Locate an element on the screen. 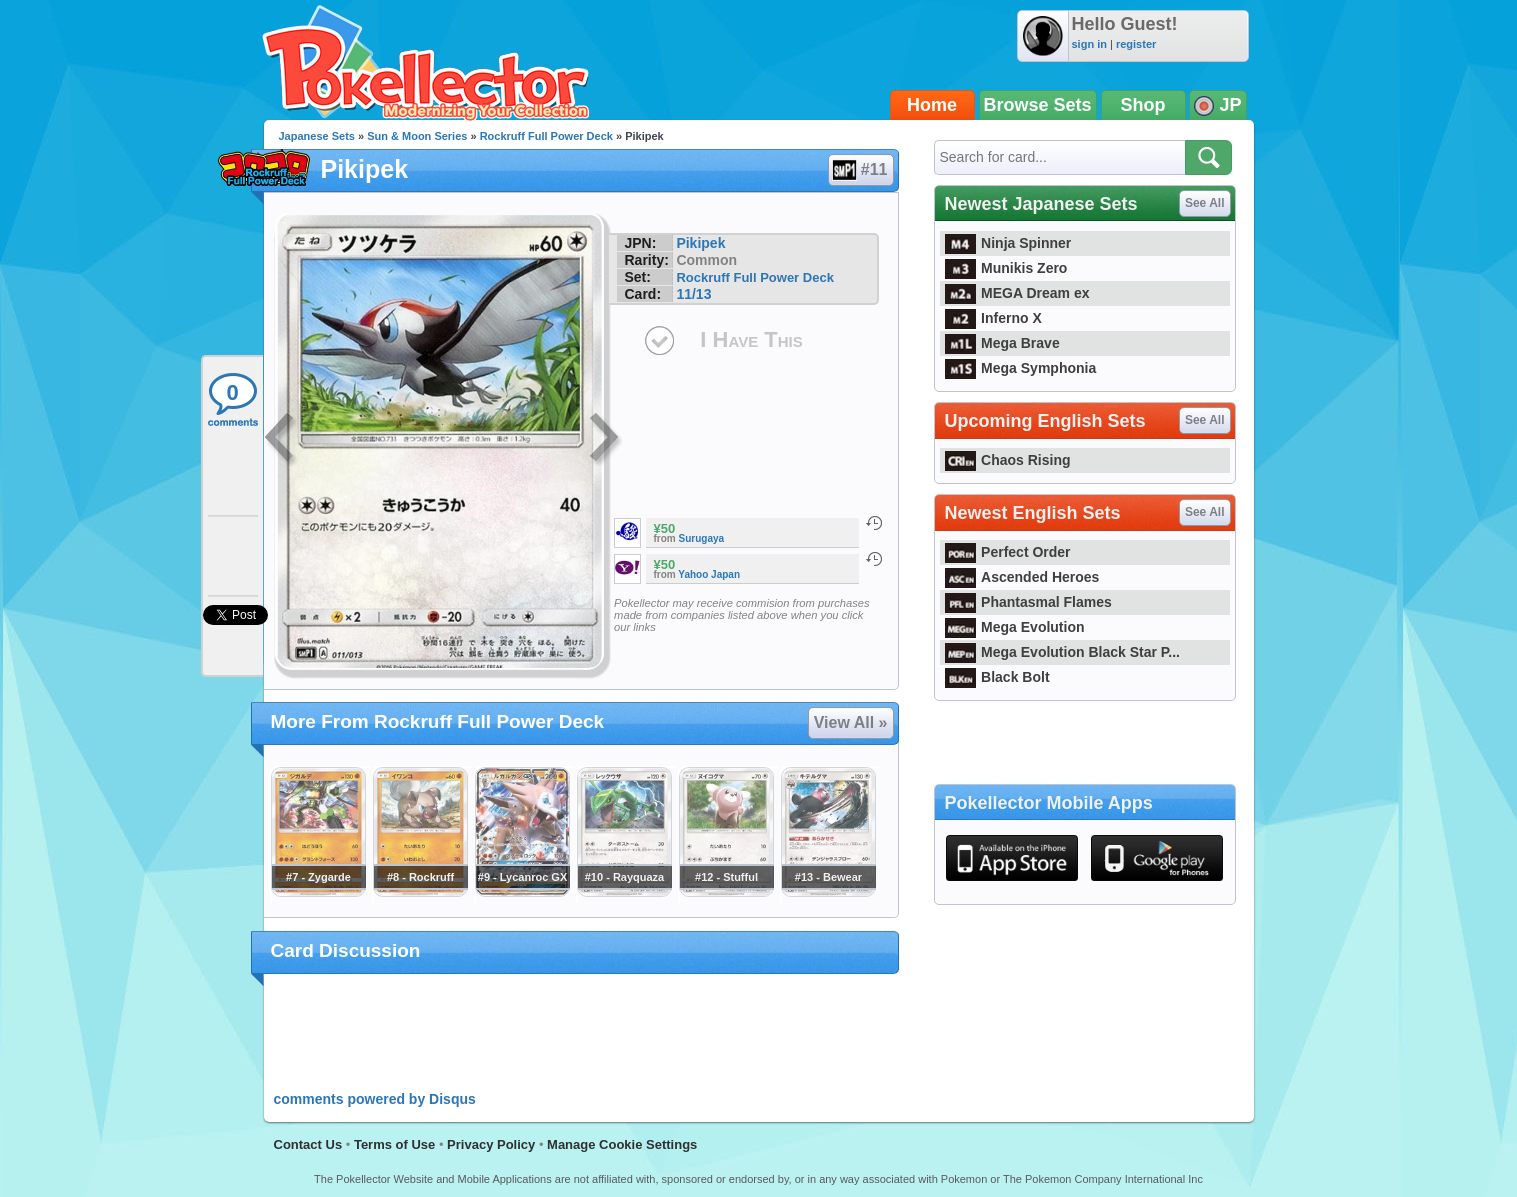 The width and height of the screenshot is (1517, 1197). Terms of Use is located at coordinates (394, 1144).